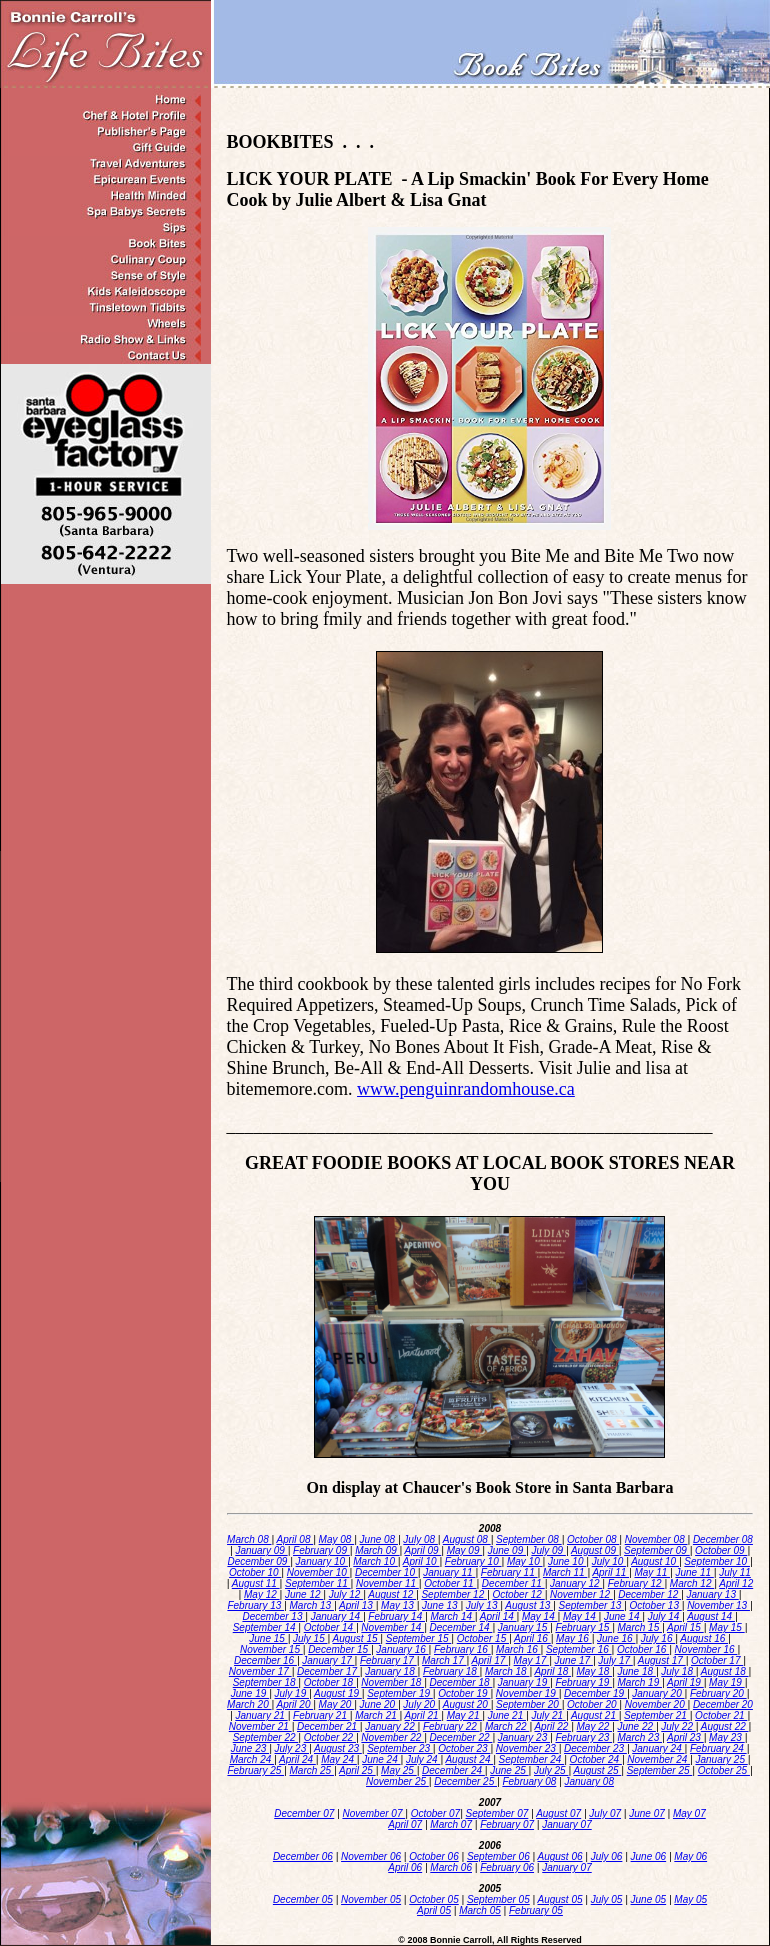 This screenshot has height=1946, width=770. Describe the element at coordinates (400, 1748) in the screenshot. I see `September 23` at that location.